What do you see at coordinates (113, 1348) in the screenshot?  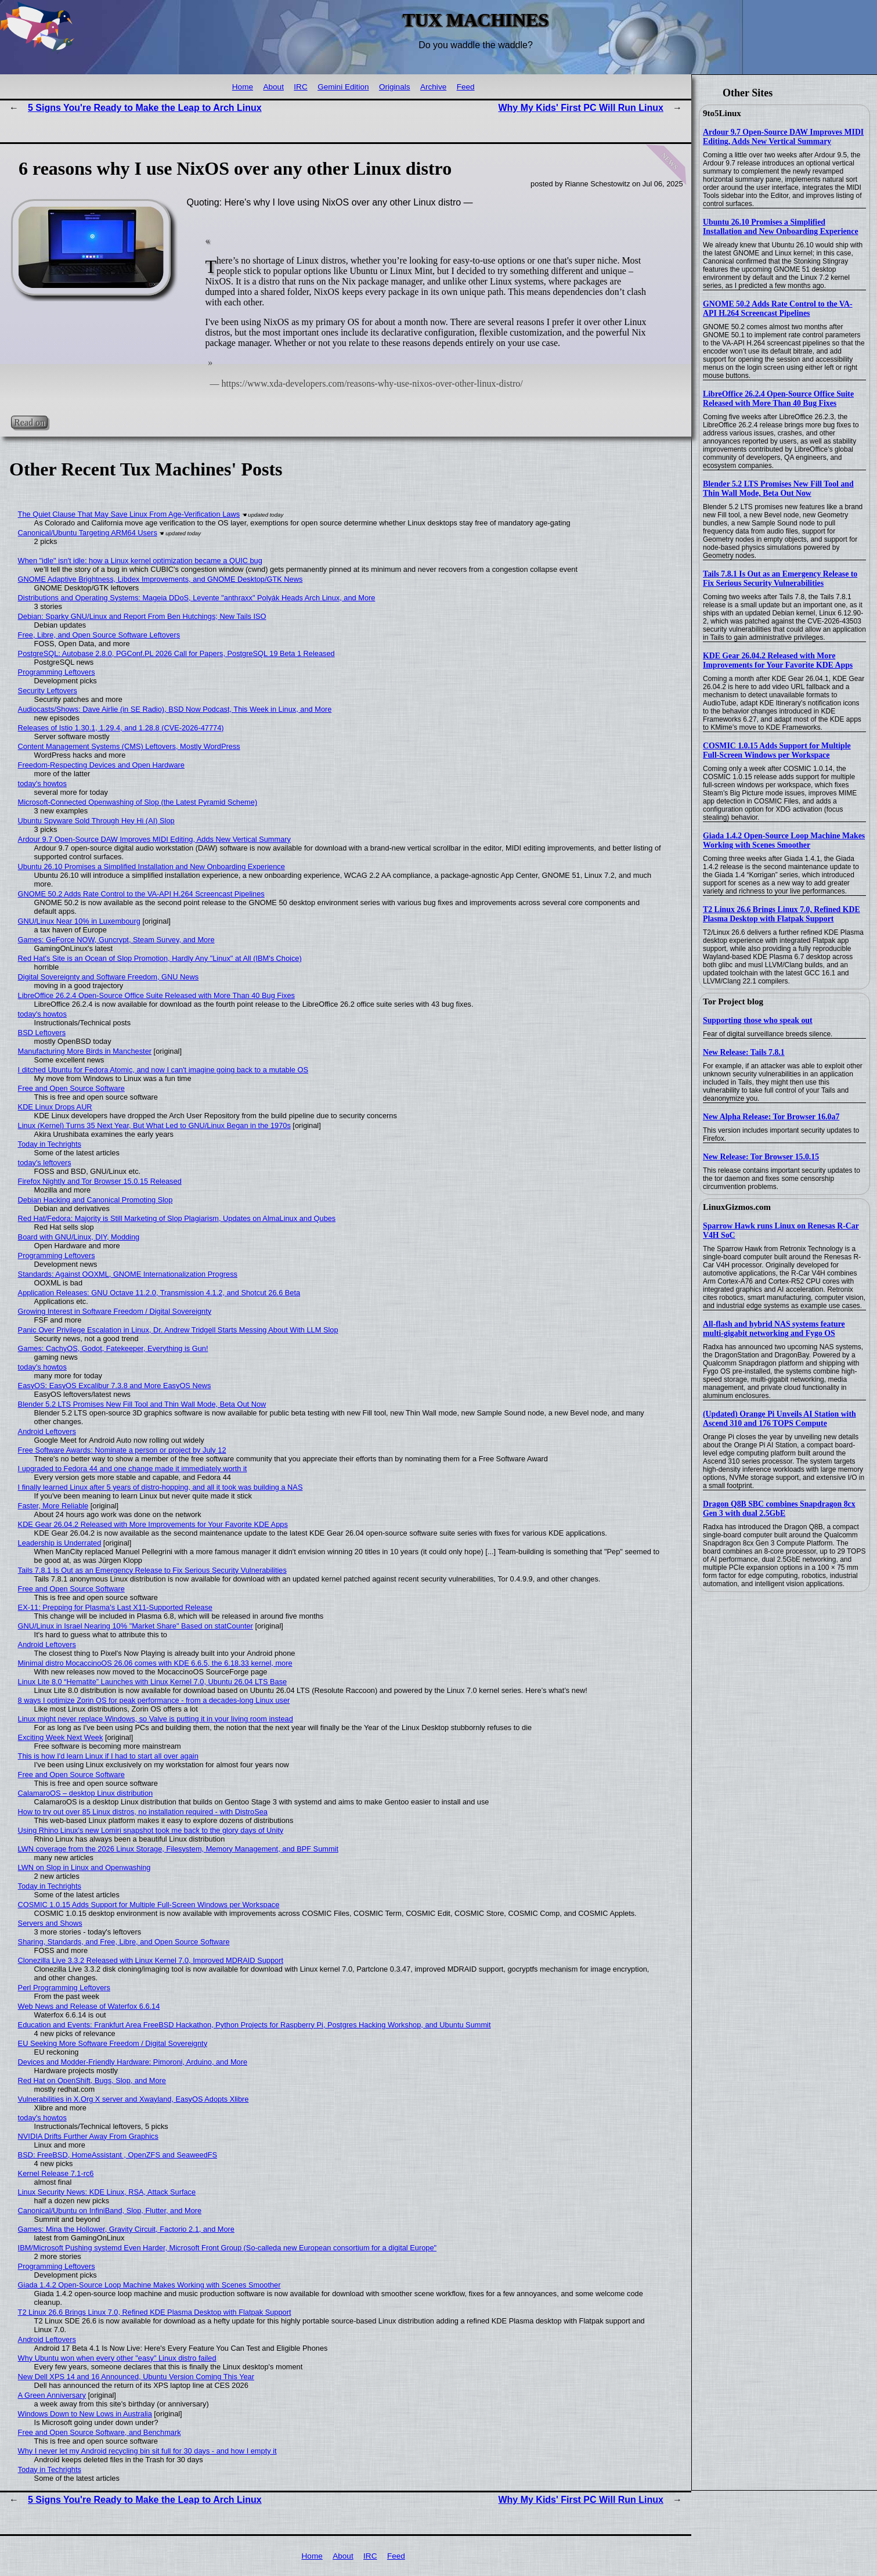 I see `Games: CachyOS, Godot, Fatekeeper, Everything is Gun!` at bounding box center [113, 1348].